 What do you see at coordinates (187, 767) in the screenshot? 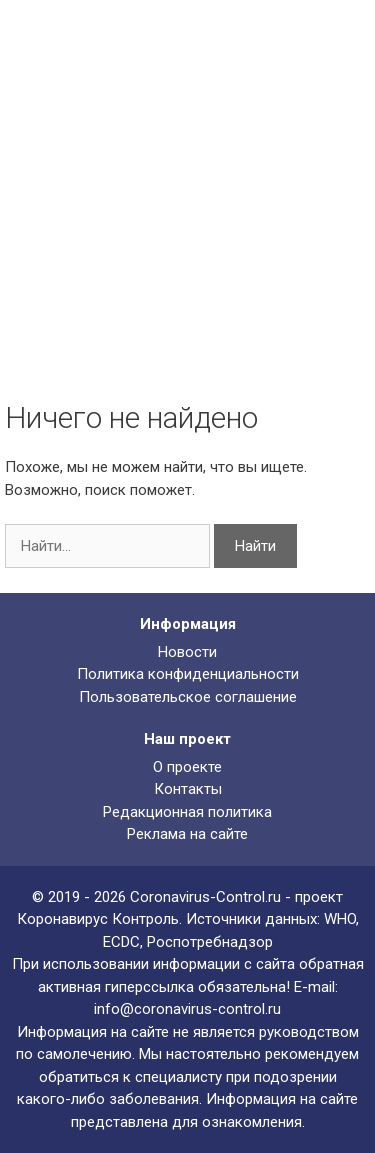
I see `О проекте` at bounding box center [187, 767].